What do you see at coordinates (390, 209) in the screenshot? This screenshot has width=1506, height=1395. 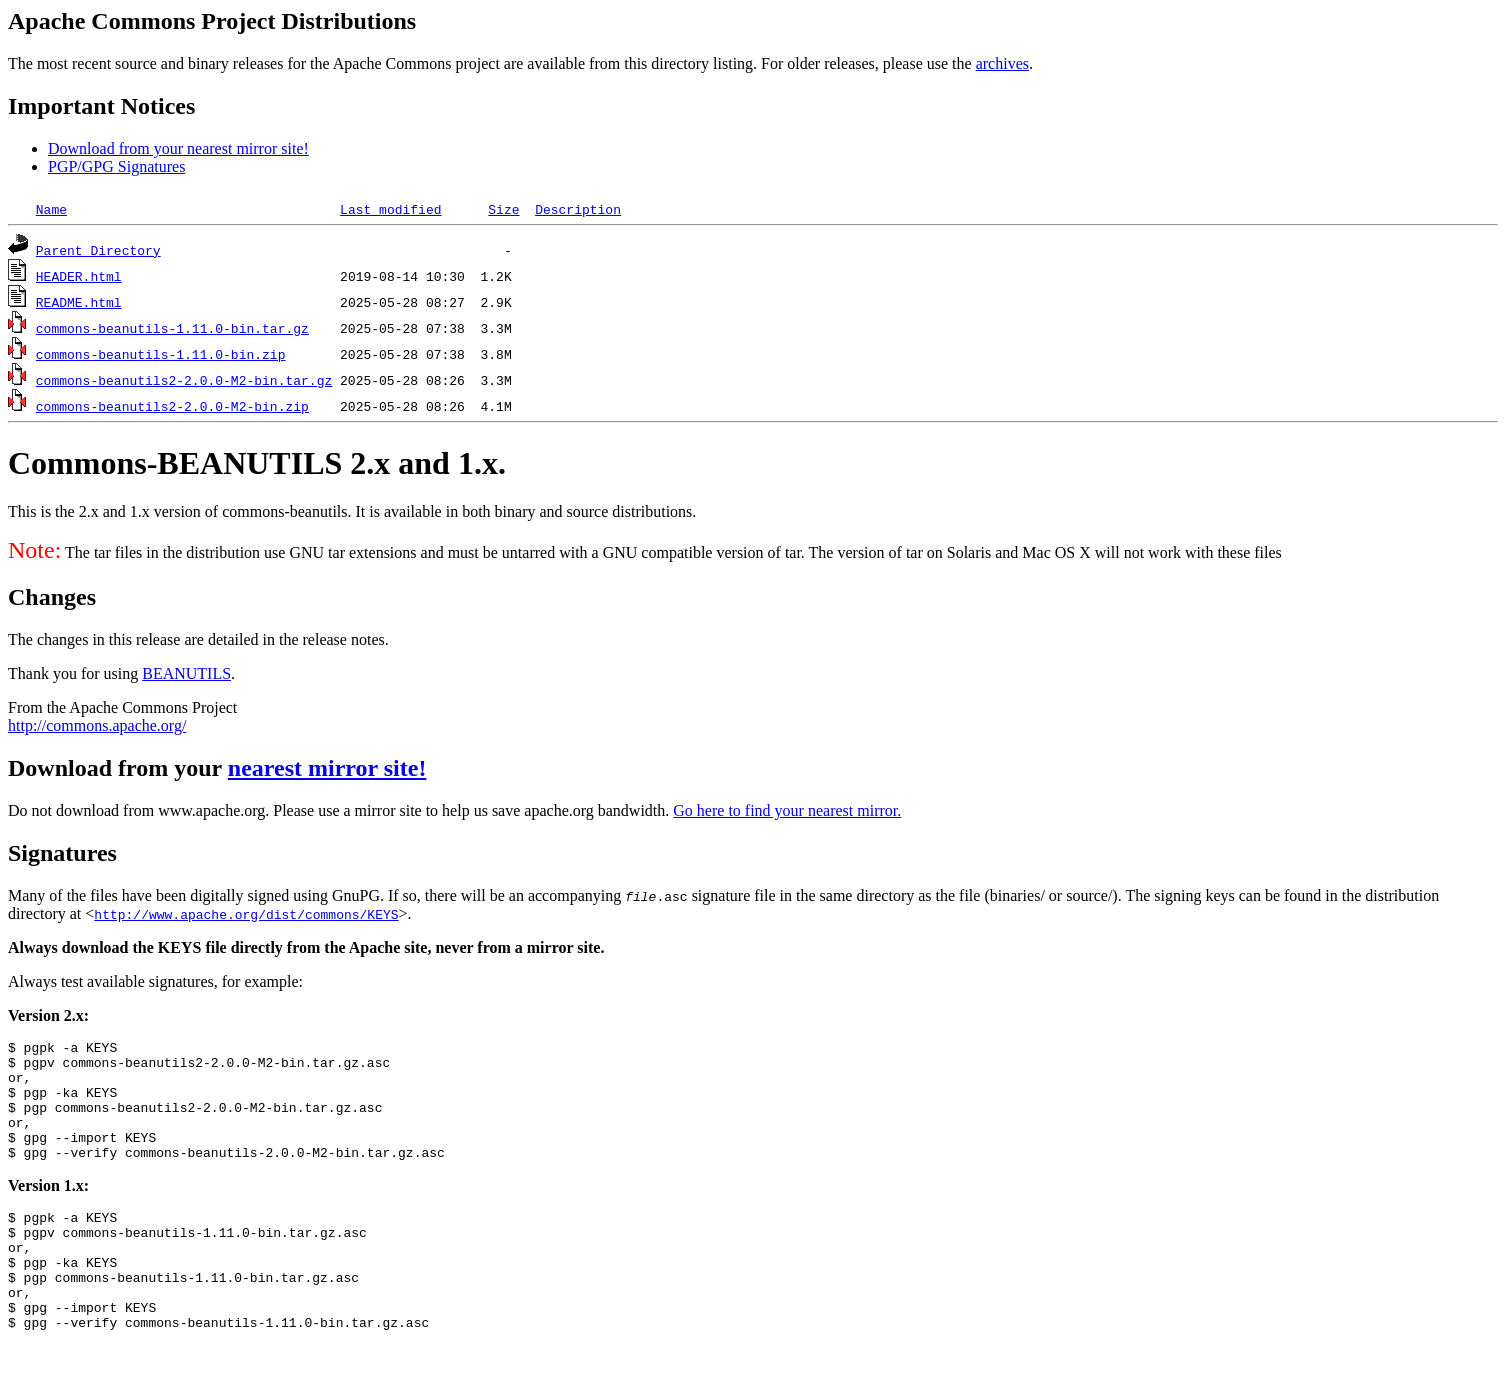 I see `Last modified` at bounding box center [390, 209].